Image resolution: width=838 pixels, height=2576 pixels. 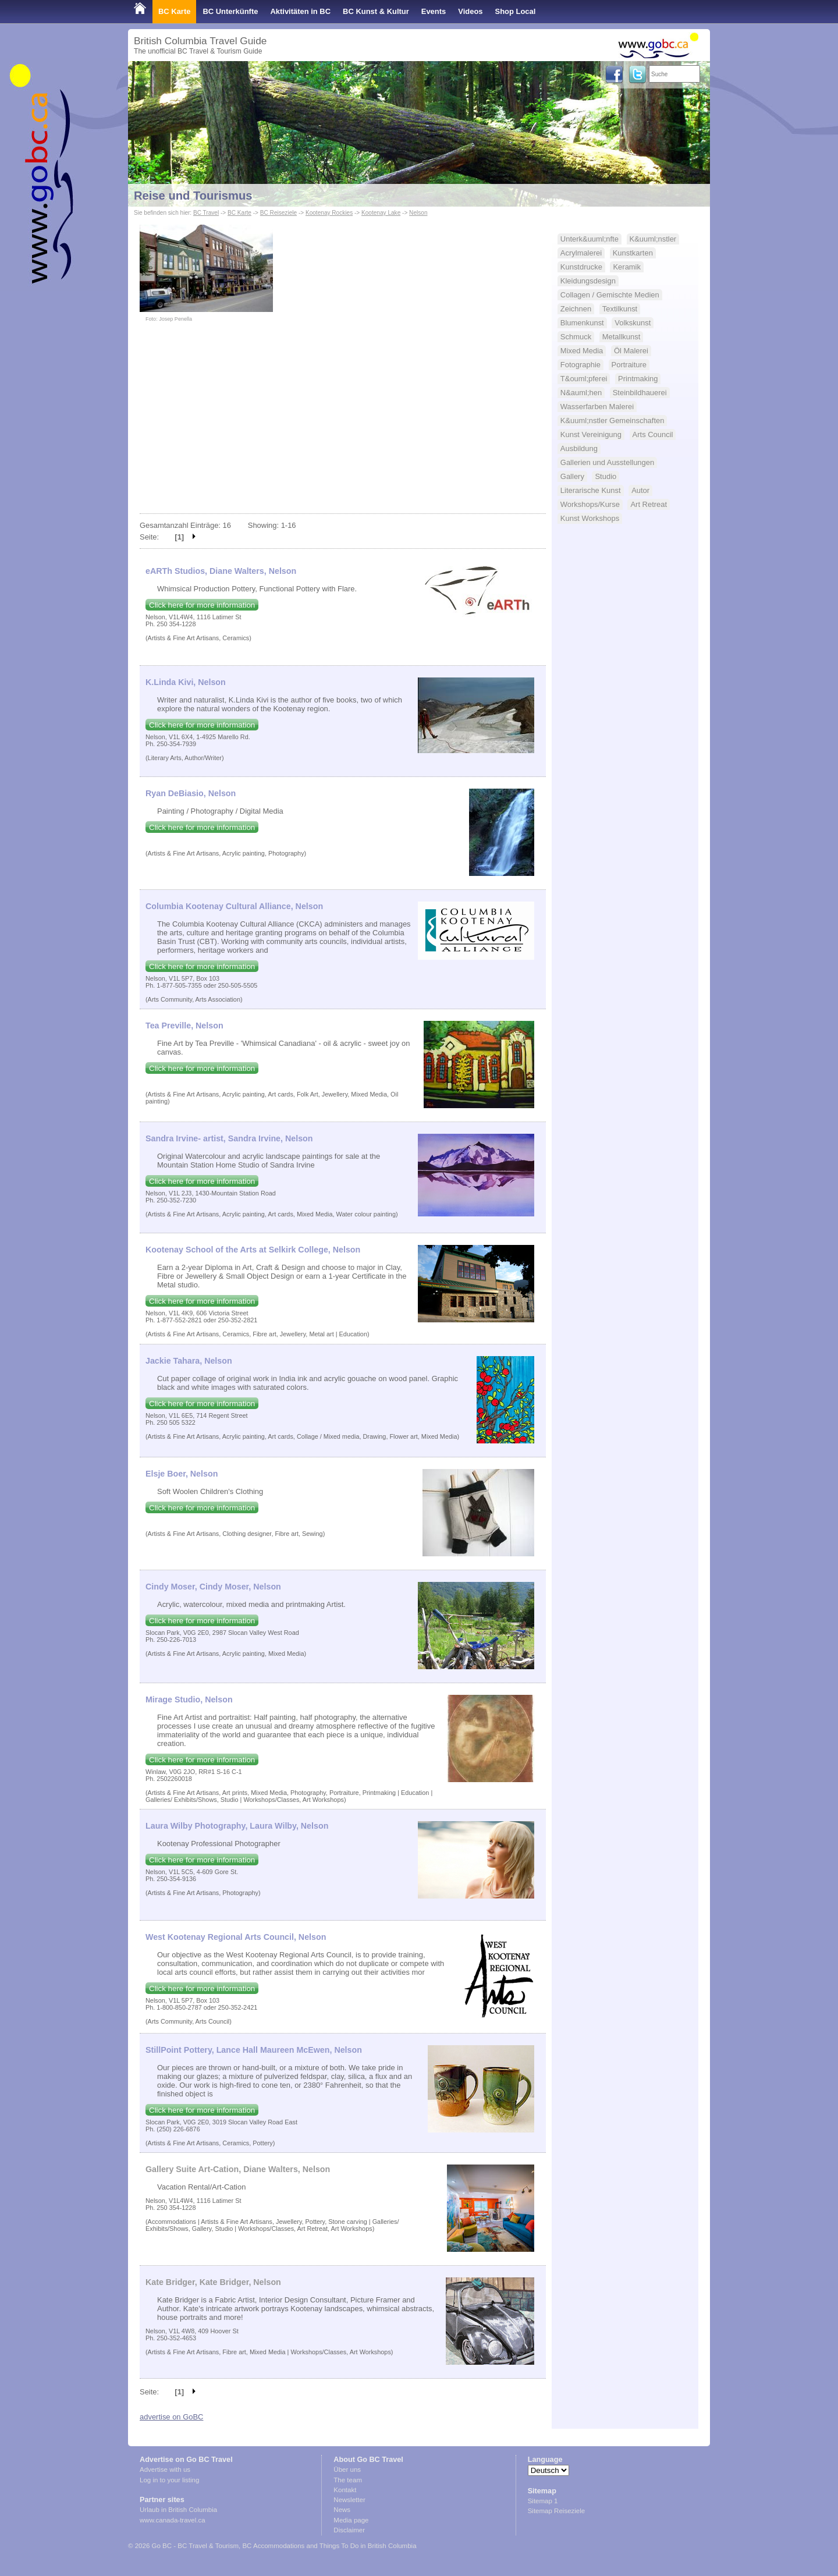 I want to click on Öl Malerei, so click(x=631, y=350).